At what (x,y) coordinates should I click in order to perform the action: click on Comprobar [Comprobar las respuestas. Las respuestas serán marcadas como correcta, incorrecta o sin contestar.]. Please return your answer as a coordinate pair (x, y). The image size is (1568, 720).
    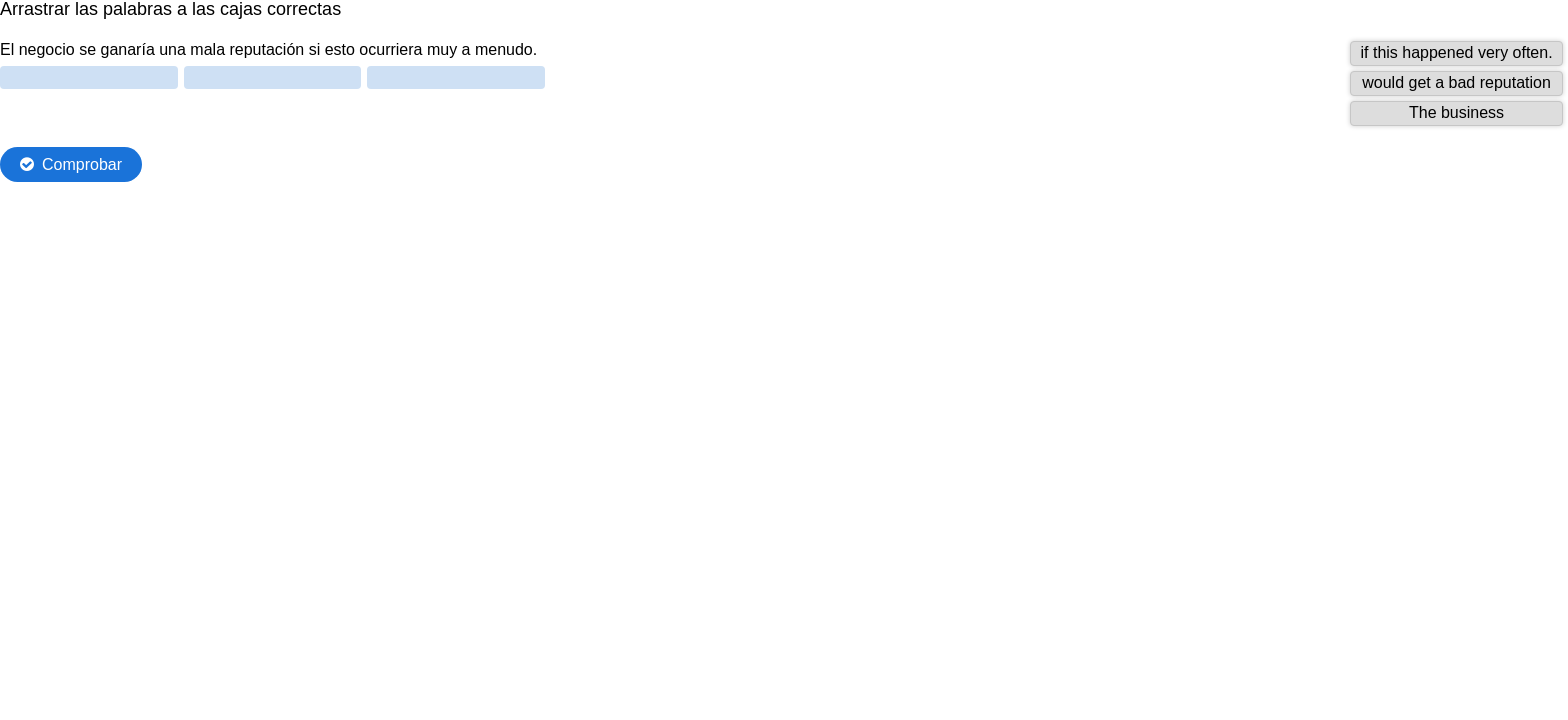
    Looking at the image, I should click on (82, 164).